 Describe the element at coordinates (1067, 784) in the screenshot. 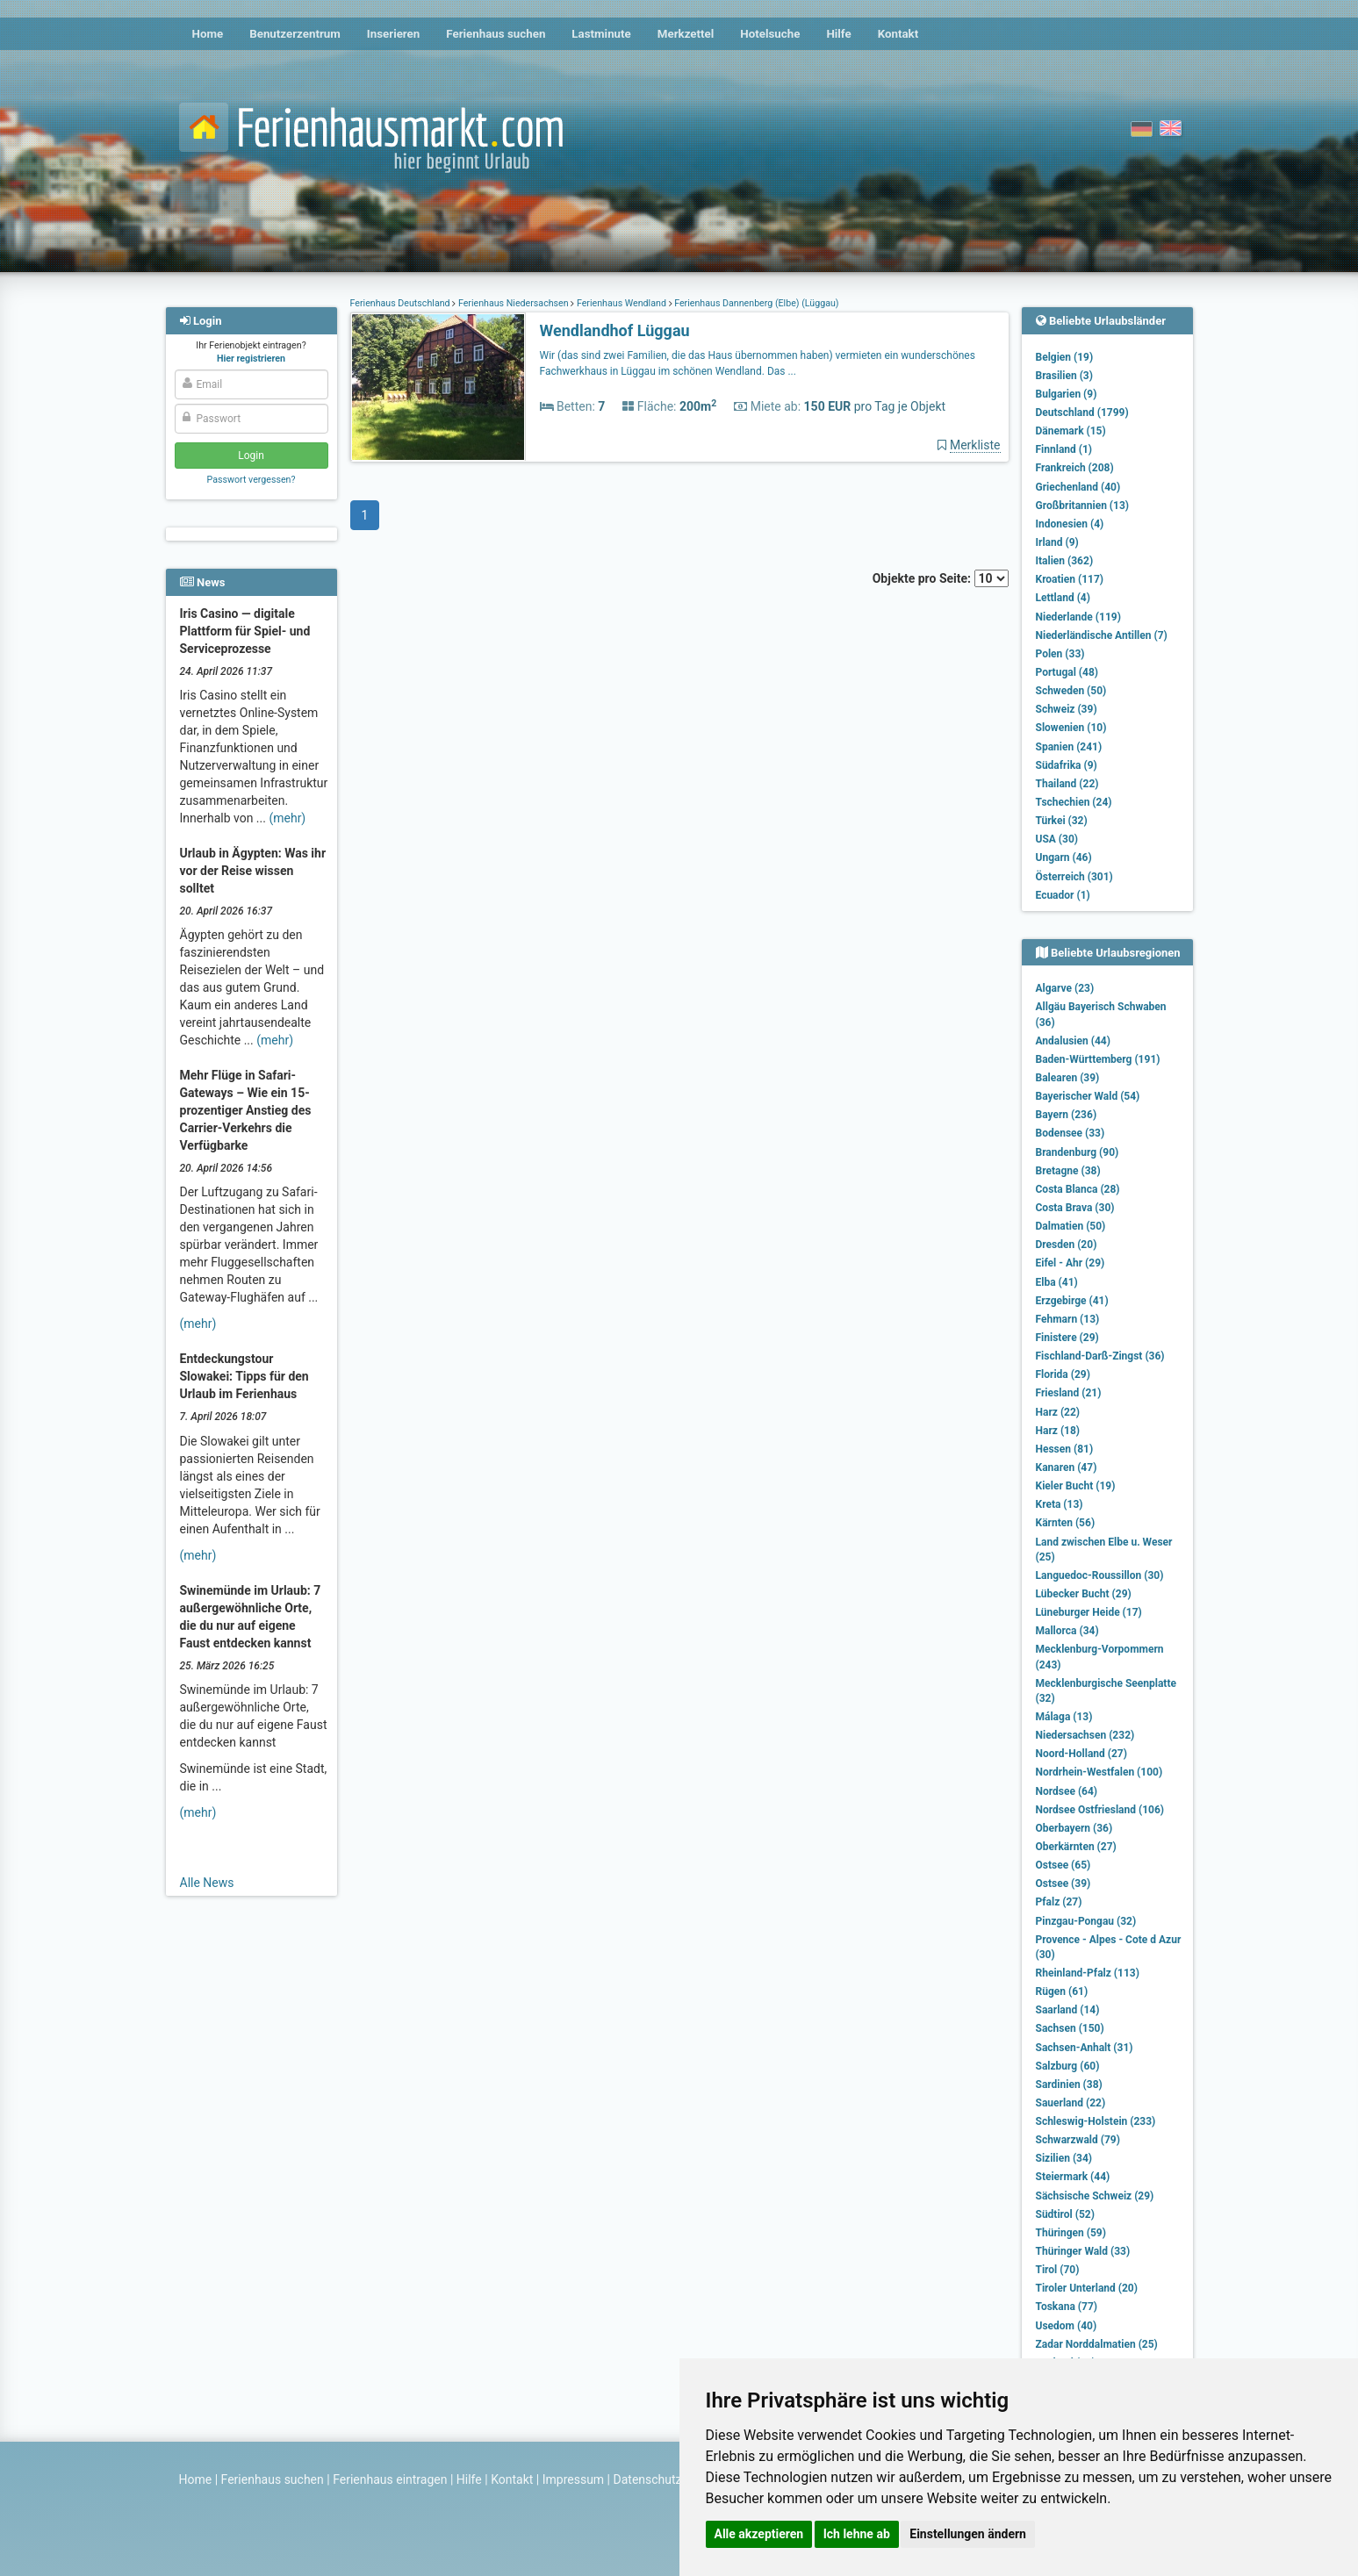

I see `Thailand (22)` at that location.